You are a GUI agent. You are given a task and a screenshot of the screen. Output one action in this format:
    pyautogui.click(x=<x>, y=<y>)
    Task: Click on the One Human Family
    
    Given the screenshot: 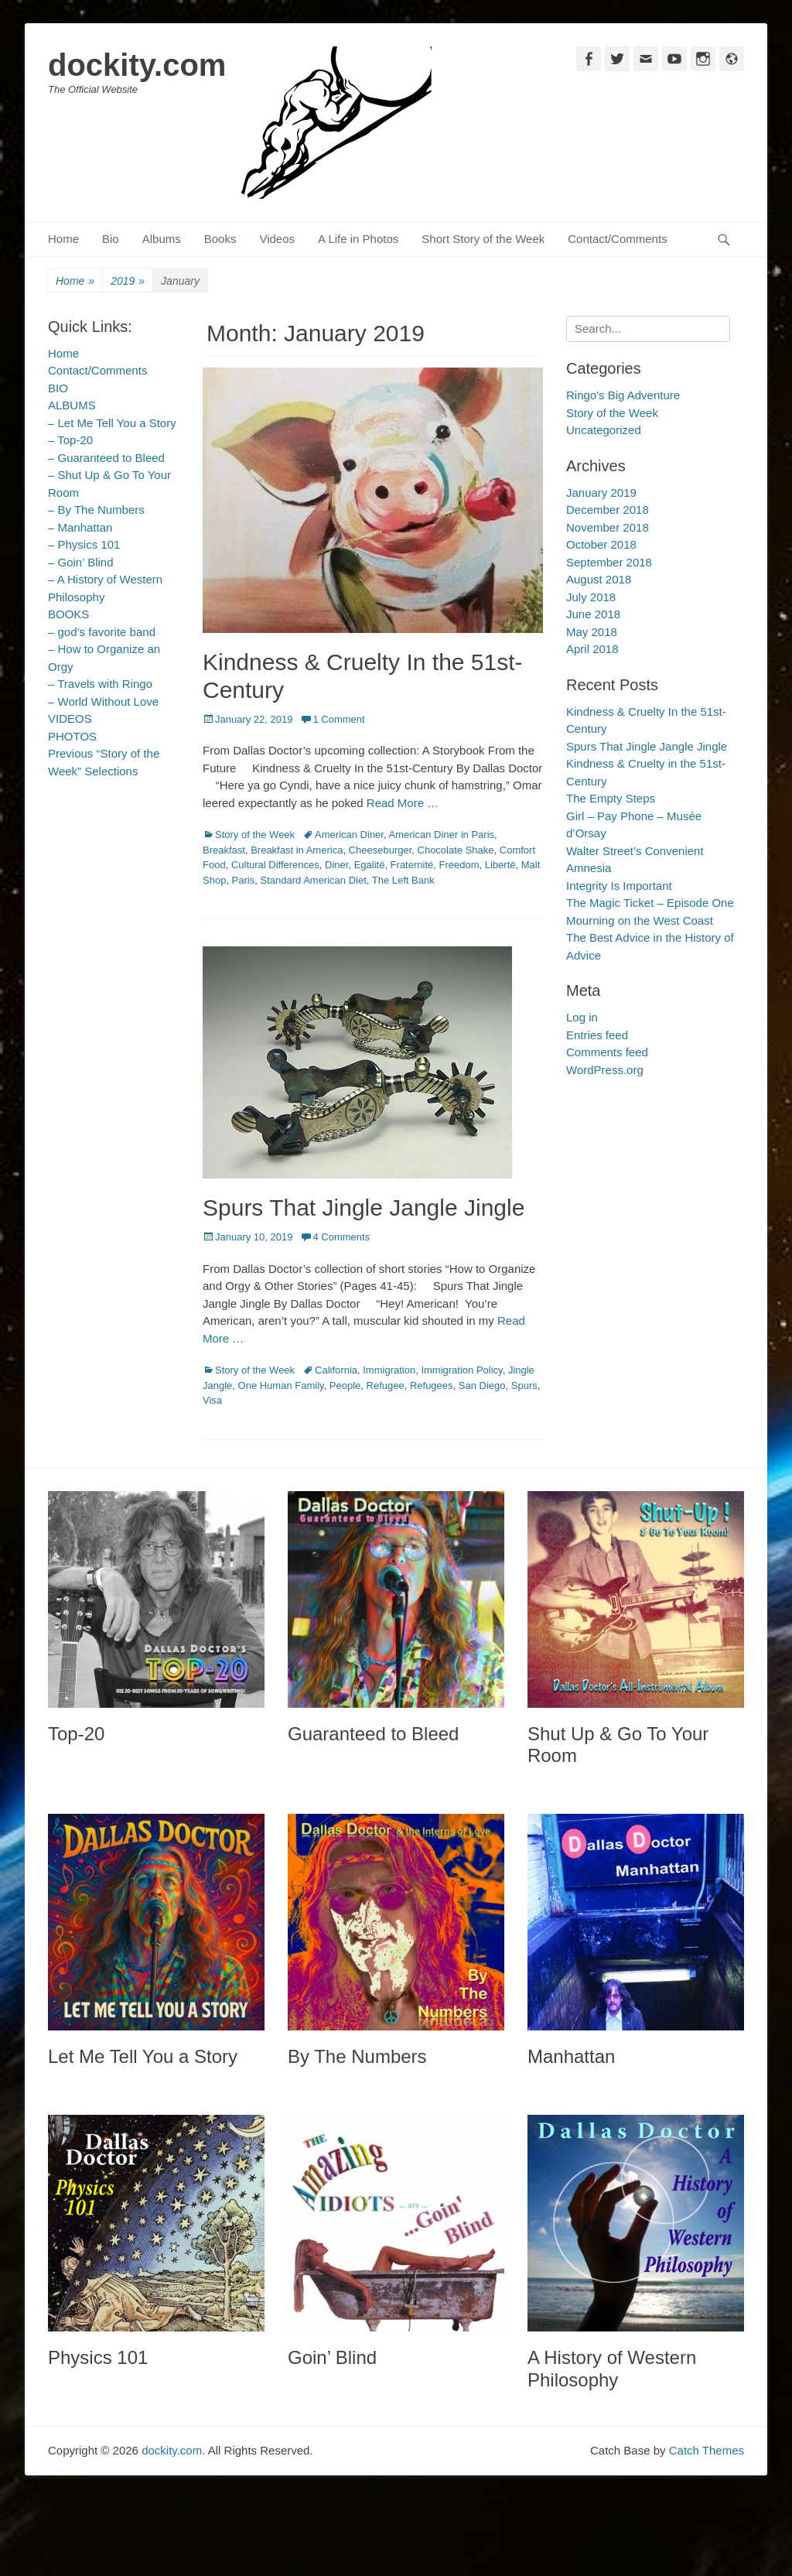 What is the action you would take?
    pyautogui.click(x=281, y=1385)
    